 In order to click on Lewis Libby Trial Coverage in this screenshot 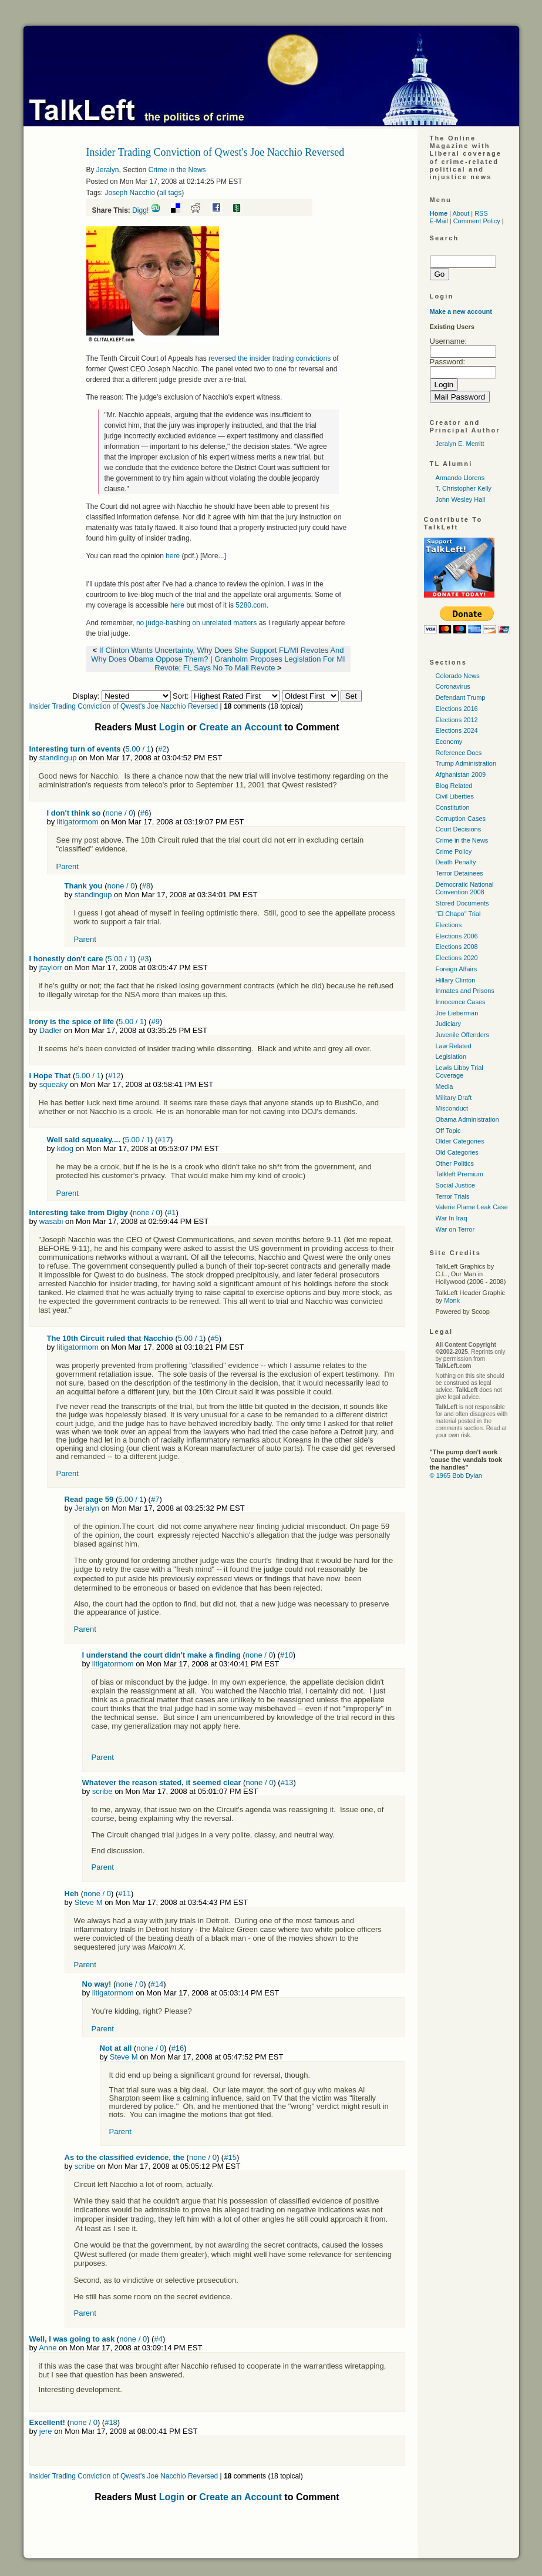, I will do `click(459, 1071)`.